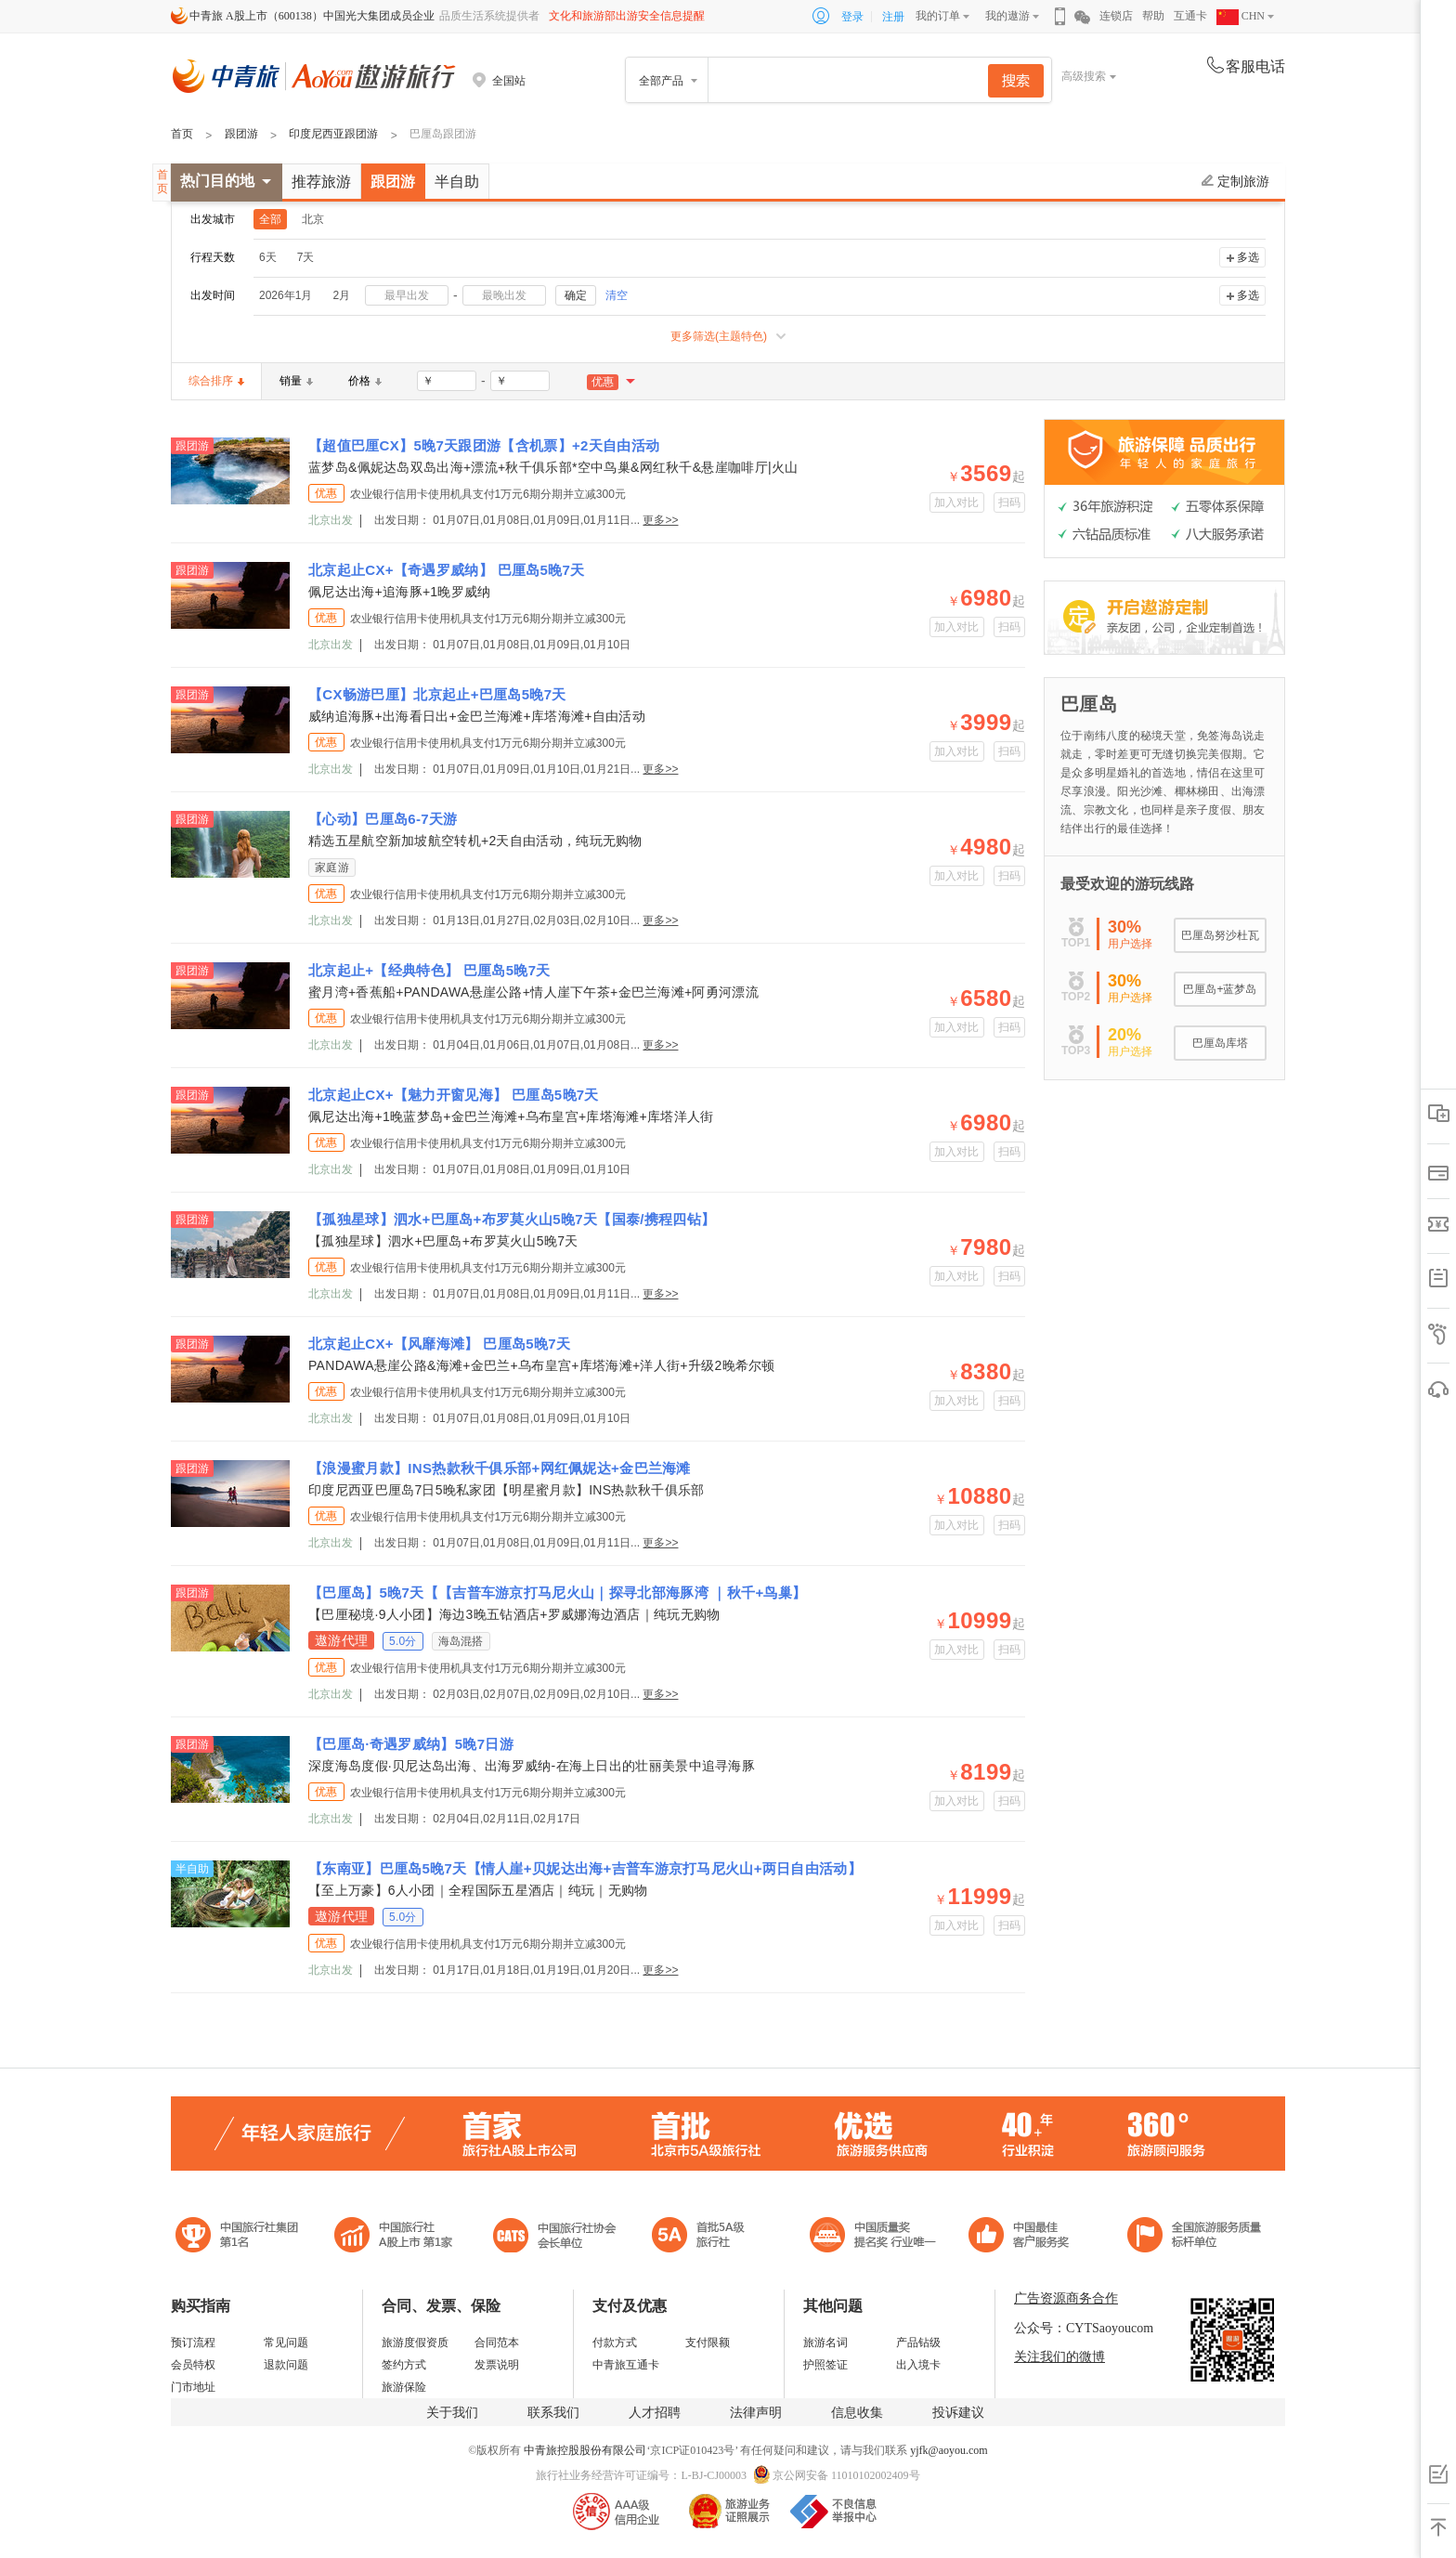 The width and height of the screenshot is (1456, 2558). Describe the element at coordinates (846, 2475) in the screenshot. I see `京公网安备 11010102002409号` at that location.